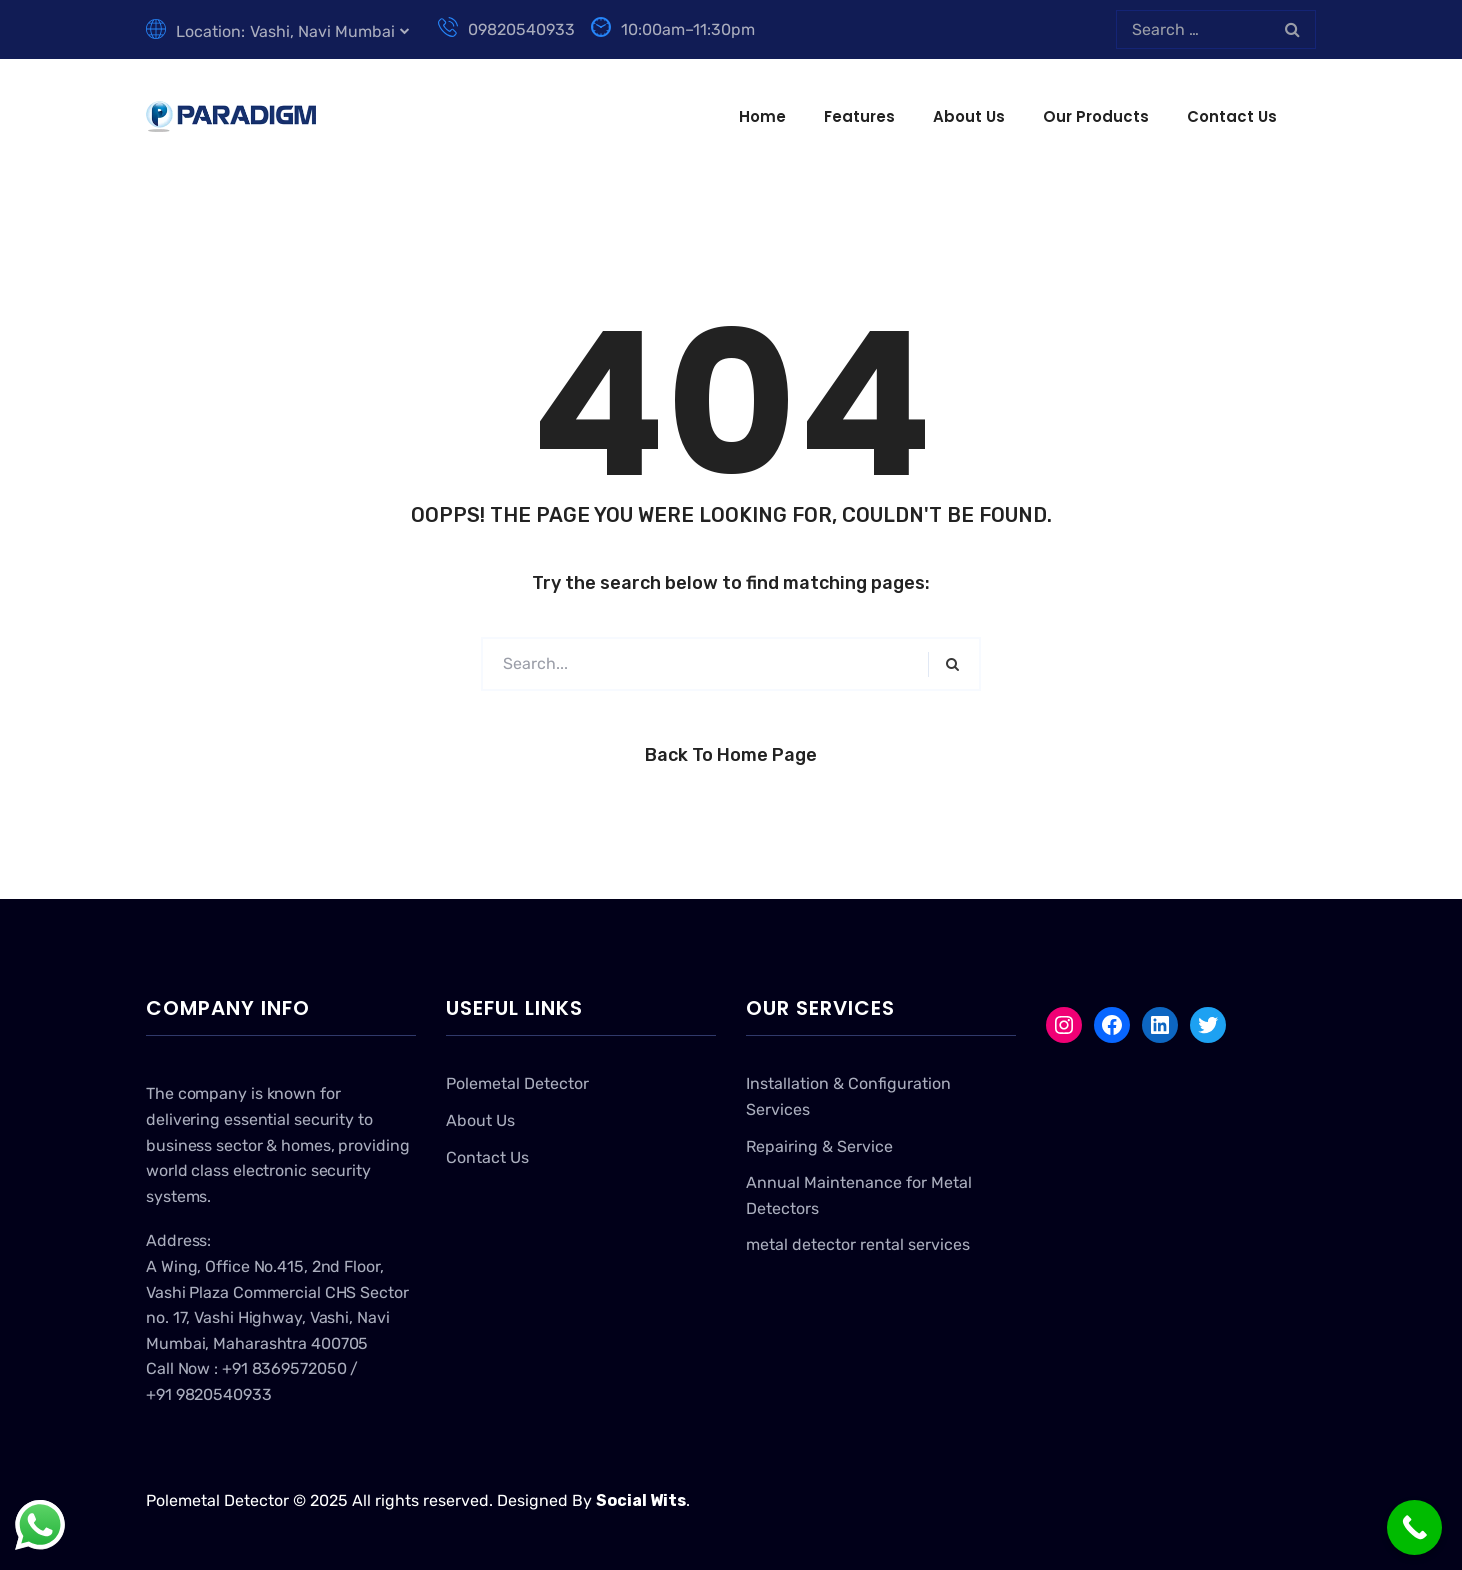 Image resolution: width=1462 pixels, height=1570 pixels. What do you see at coordinates (1414, 1527) in the screenshot?
I see `[Call Now Button]` at bounding box center [1414, 1527].